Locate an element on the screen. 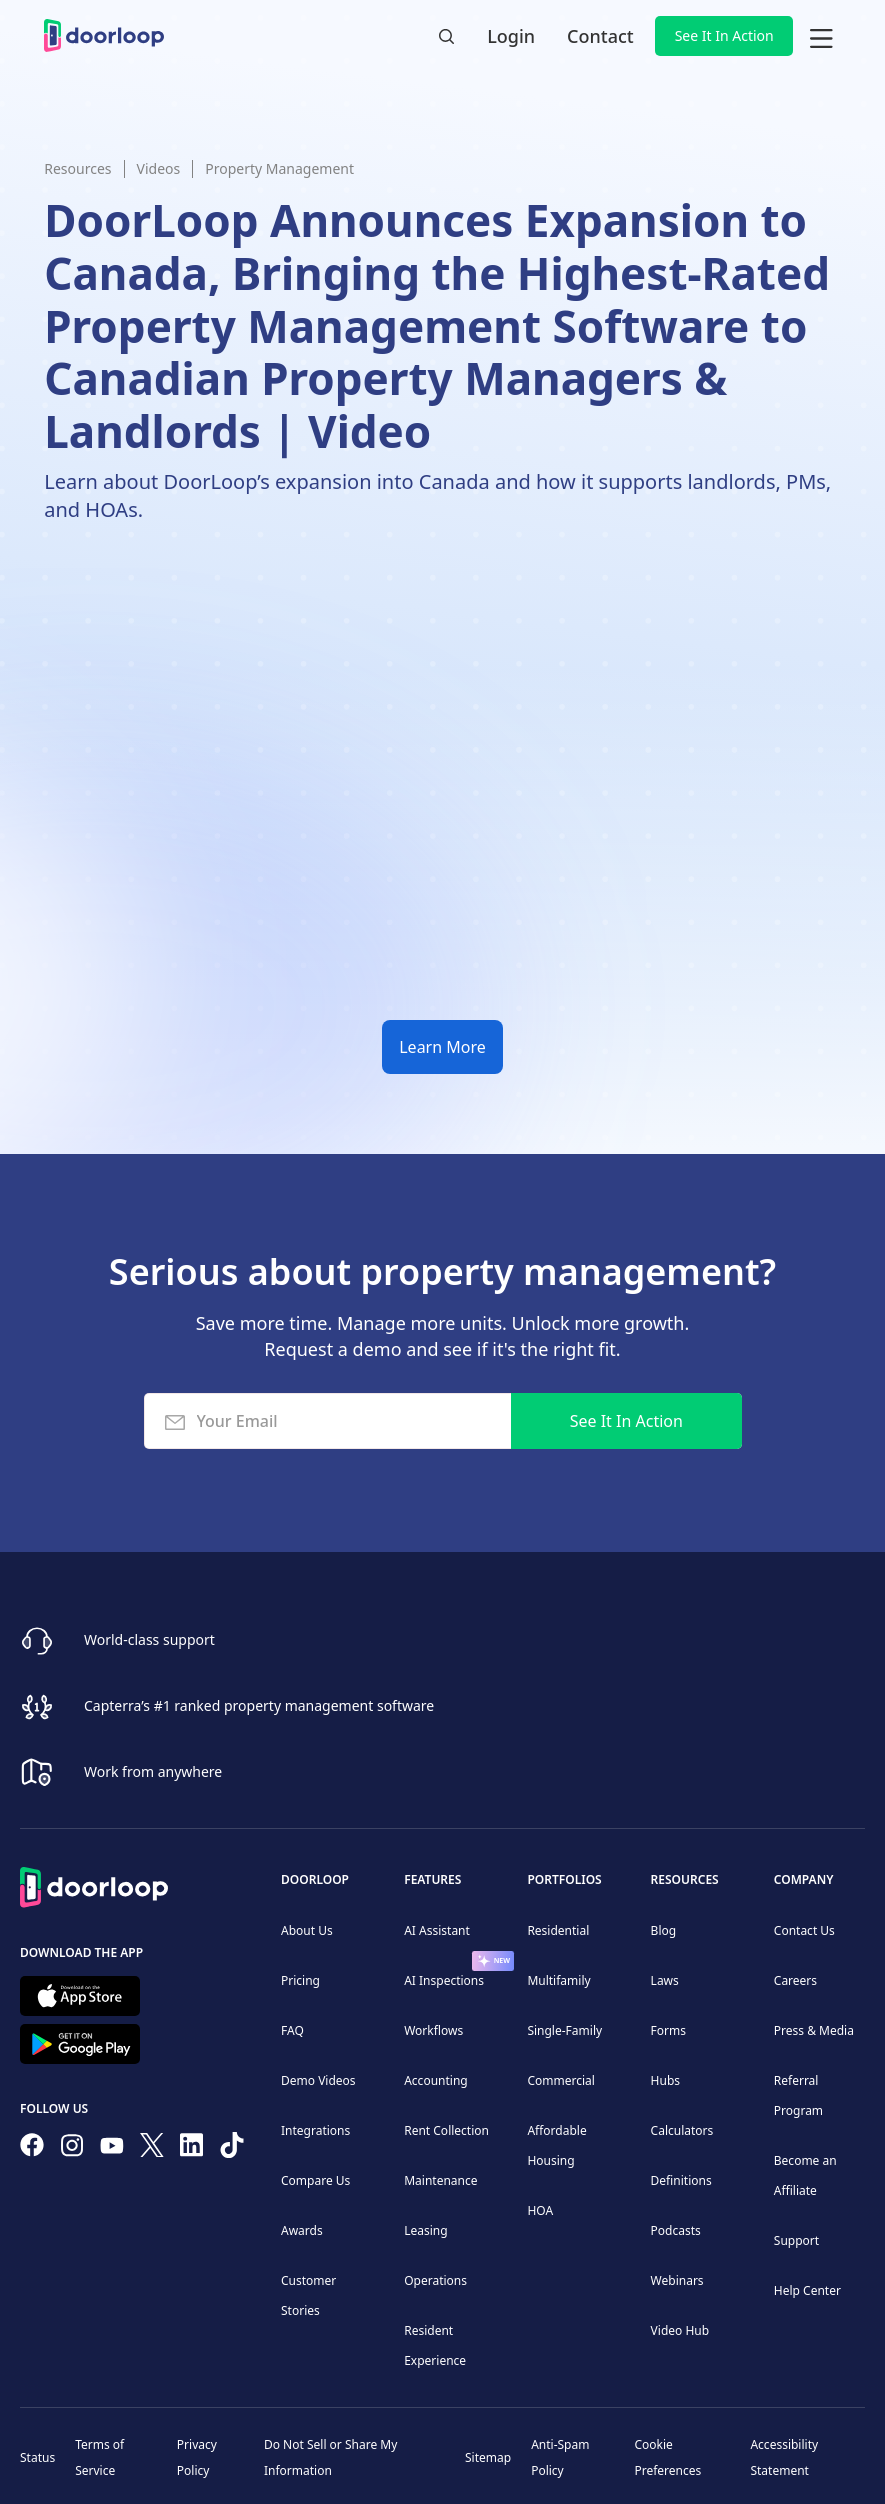  Demo Videos is located at coordinates (318, 2080).